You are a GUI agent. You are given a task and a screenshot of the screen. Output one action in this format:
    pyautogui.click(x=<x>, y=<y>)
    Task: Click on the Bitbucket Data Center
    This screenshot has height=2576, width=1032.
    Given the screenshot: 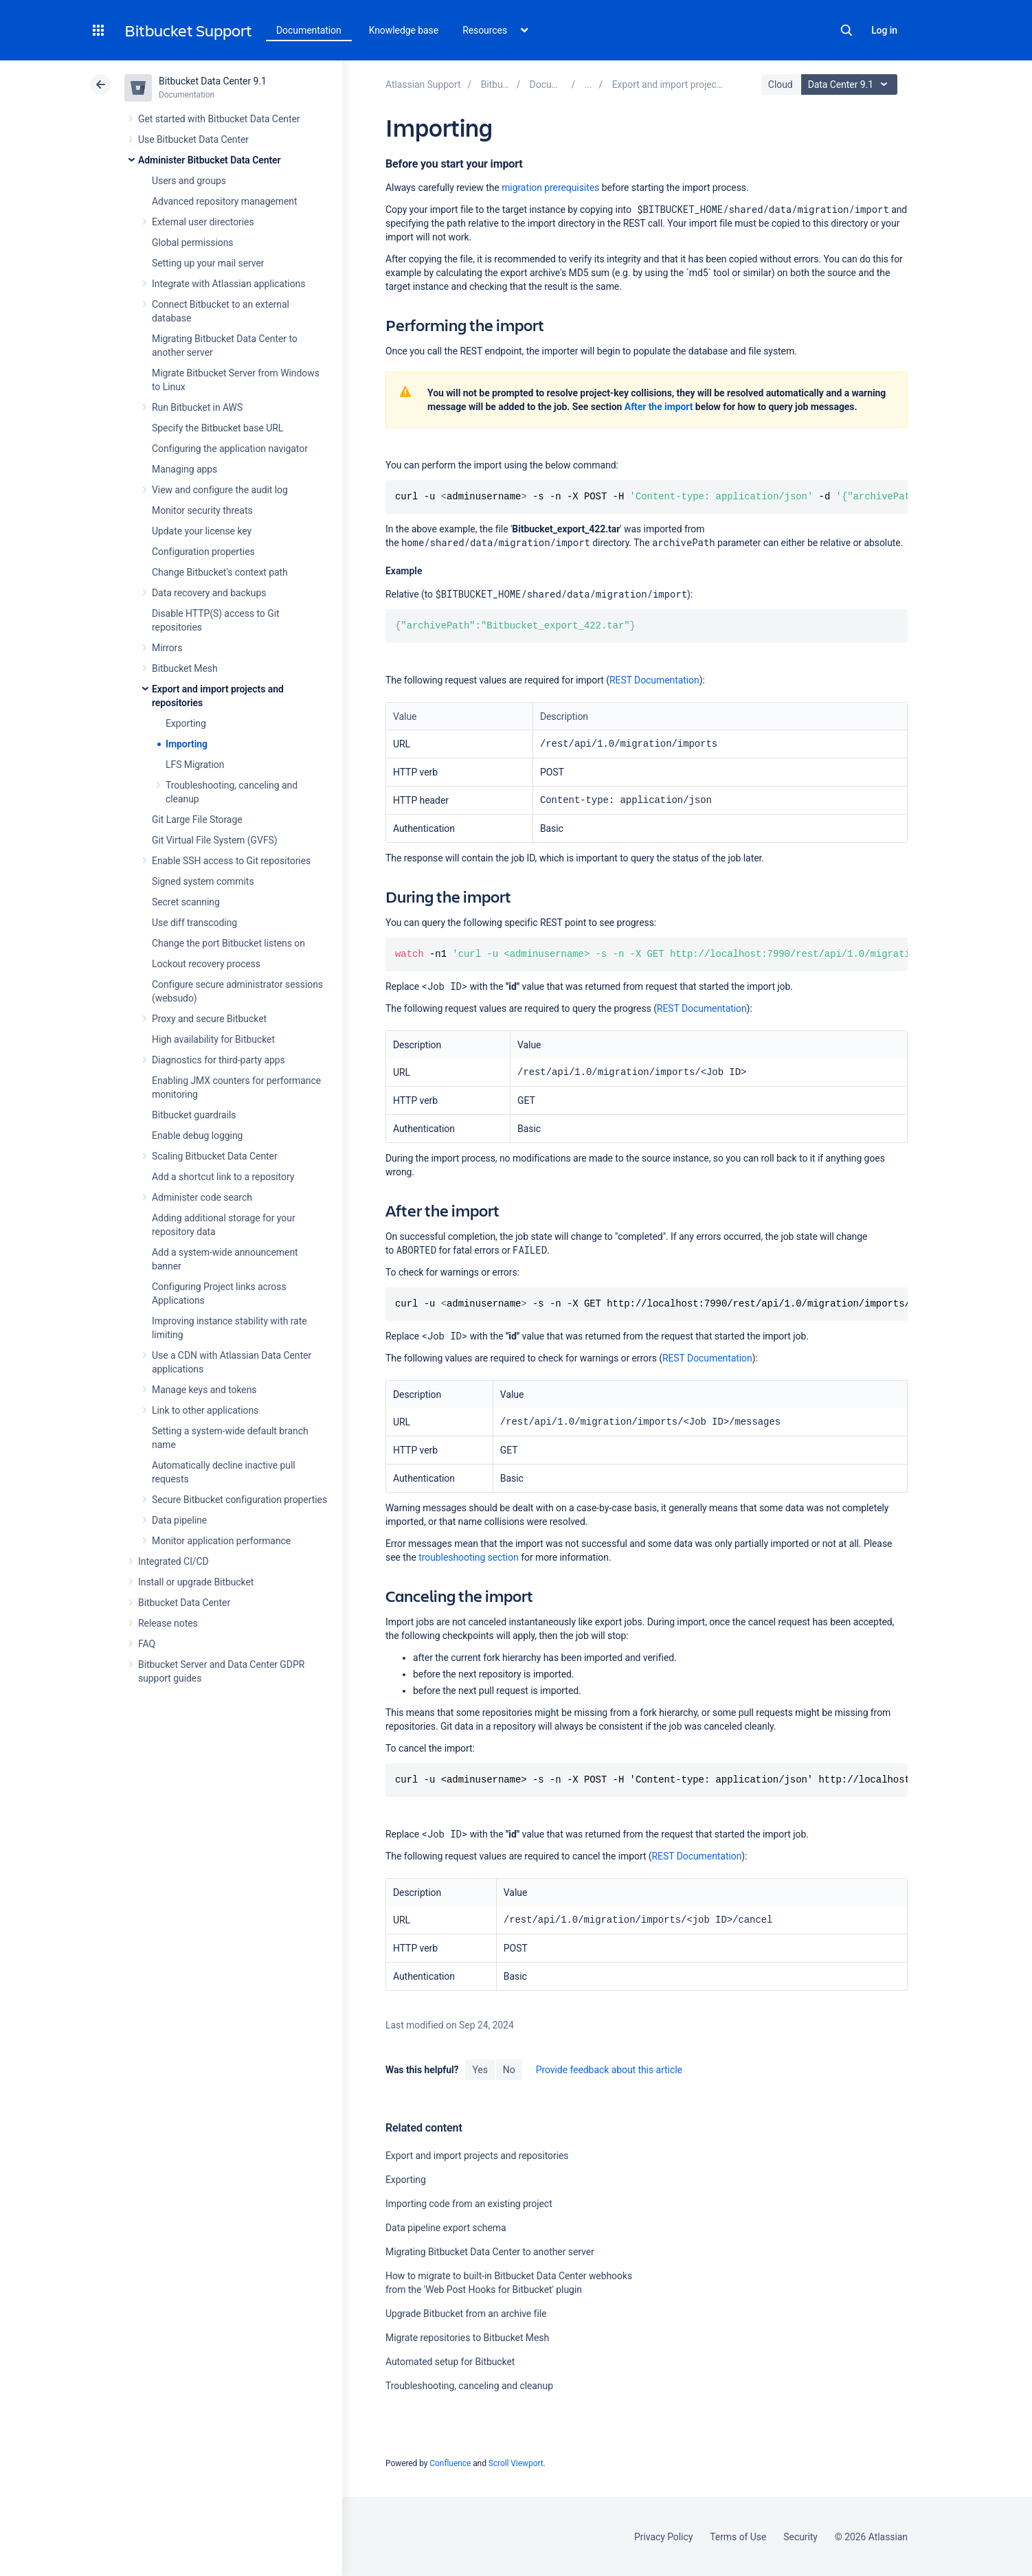 What is the action you would take?
    pyautogui.click(x=184, y=1602)
    